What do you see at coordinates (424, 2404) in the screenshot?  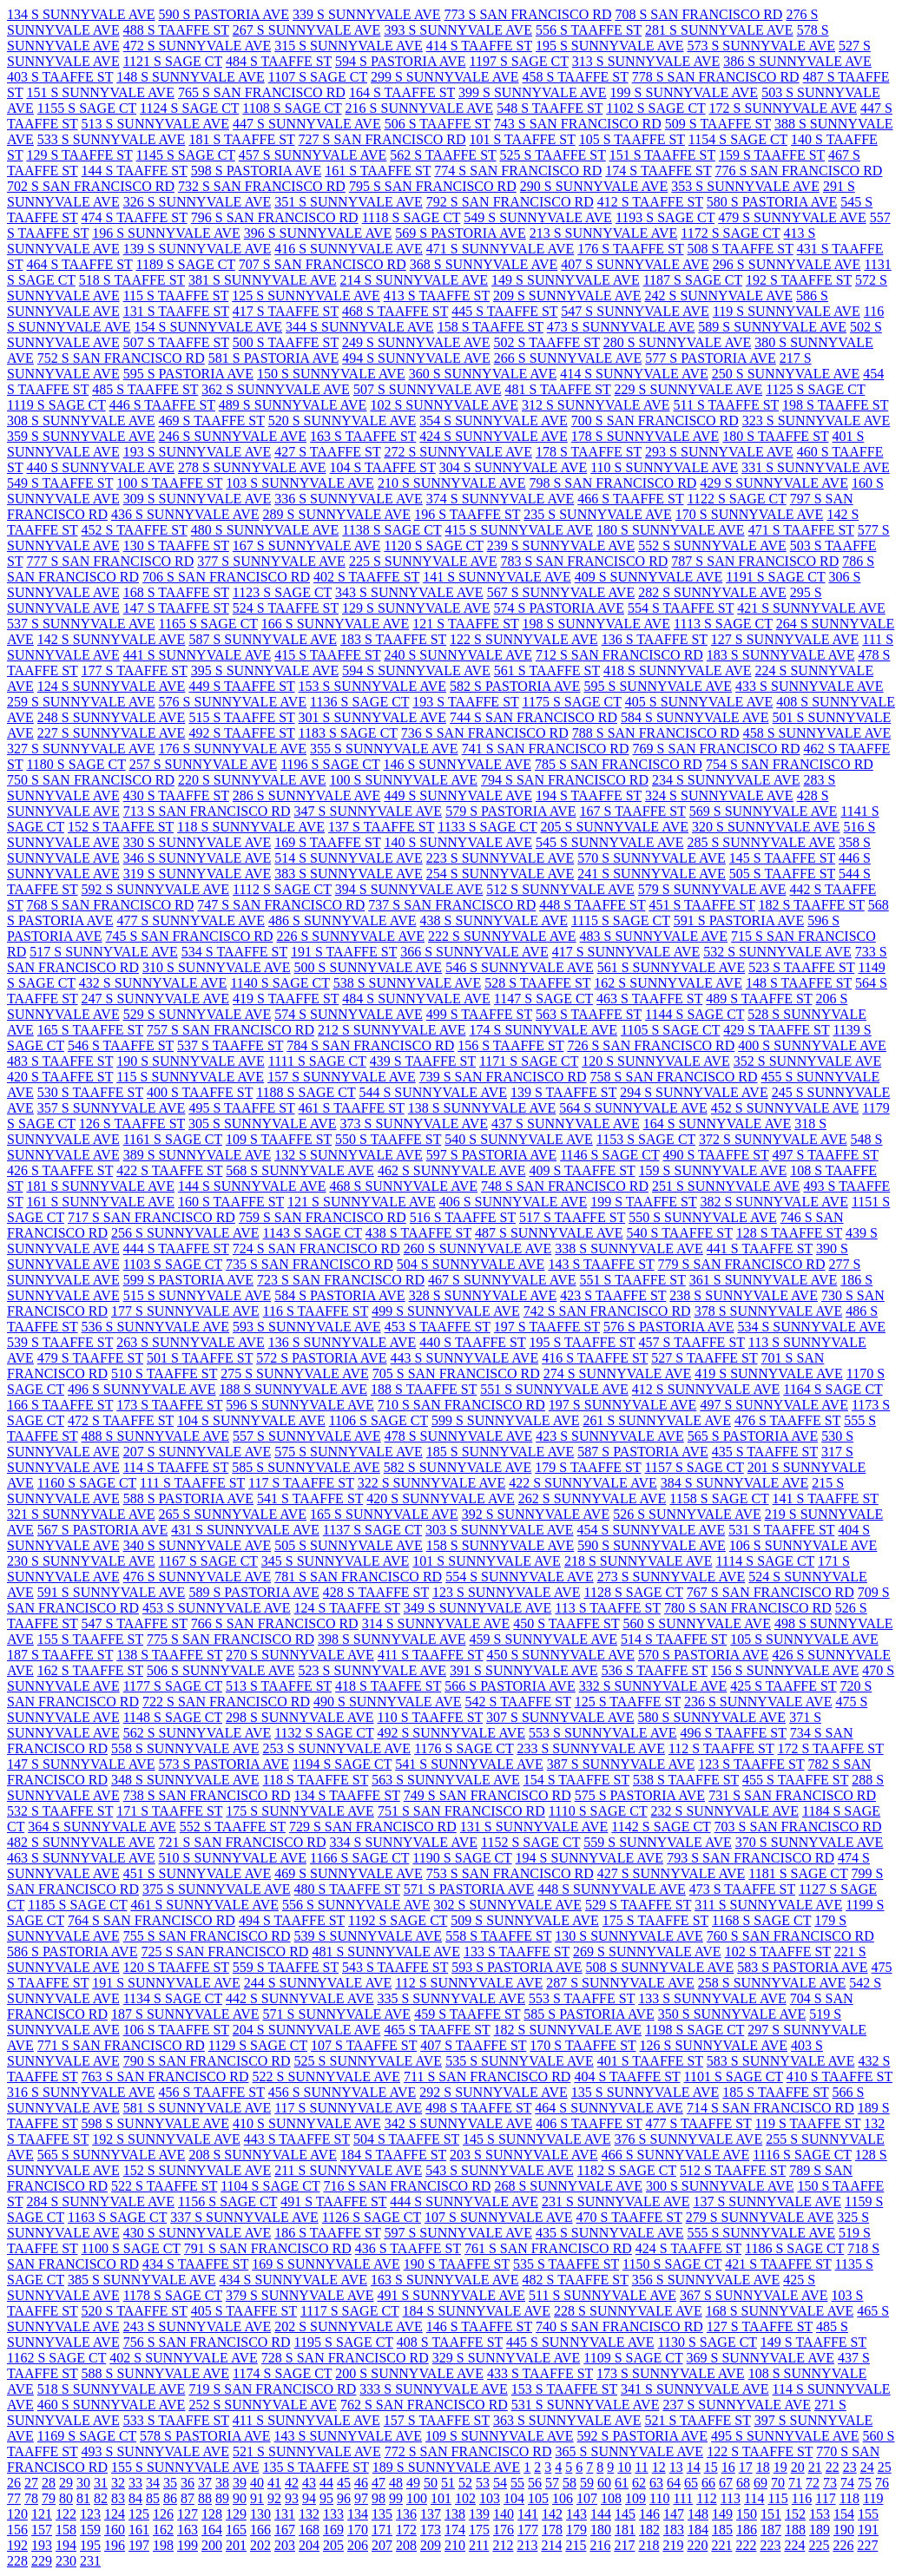 I see `762 S SAN FRANCISCO RD` at bounding box center [424, 2404].